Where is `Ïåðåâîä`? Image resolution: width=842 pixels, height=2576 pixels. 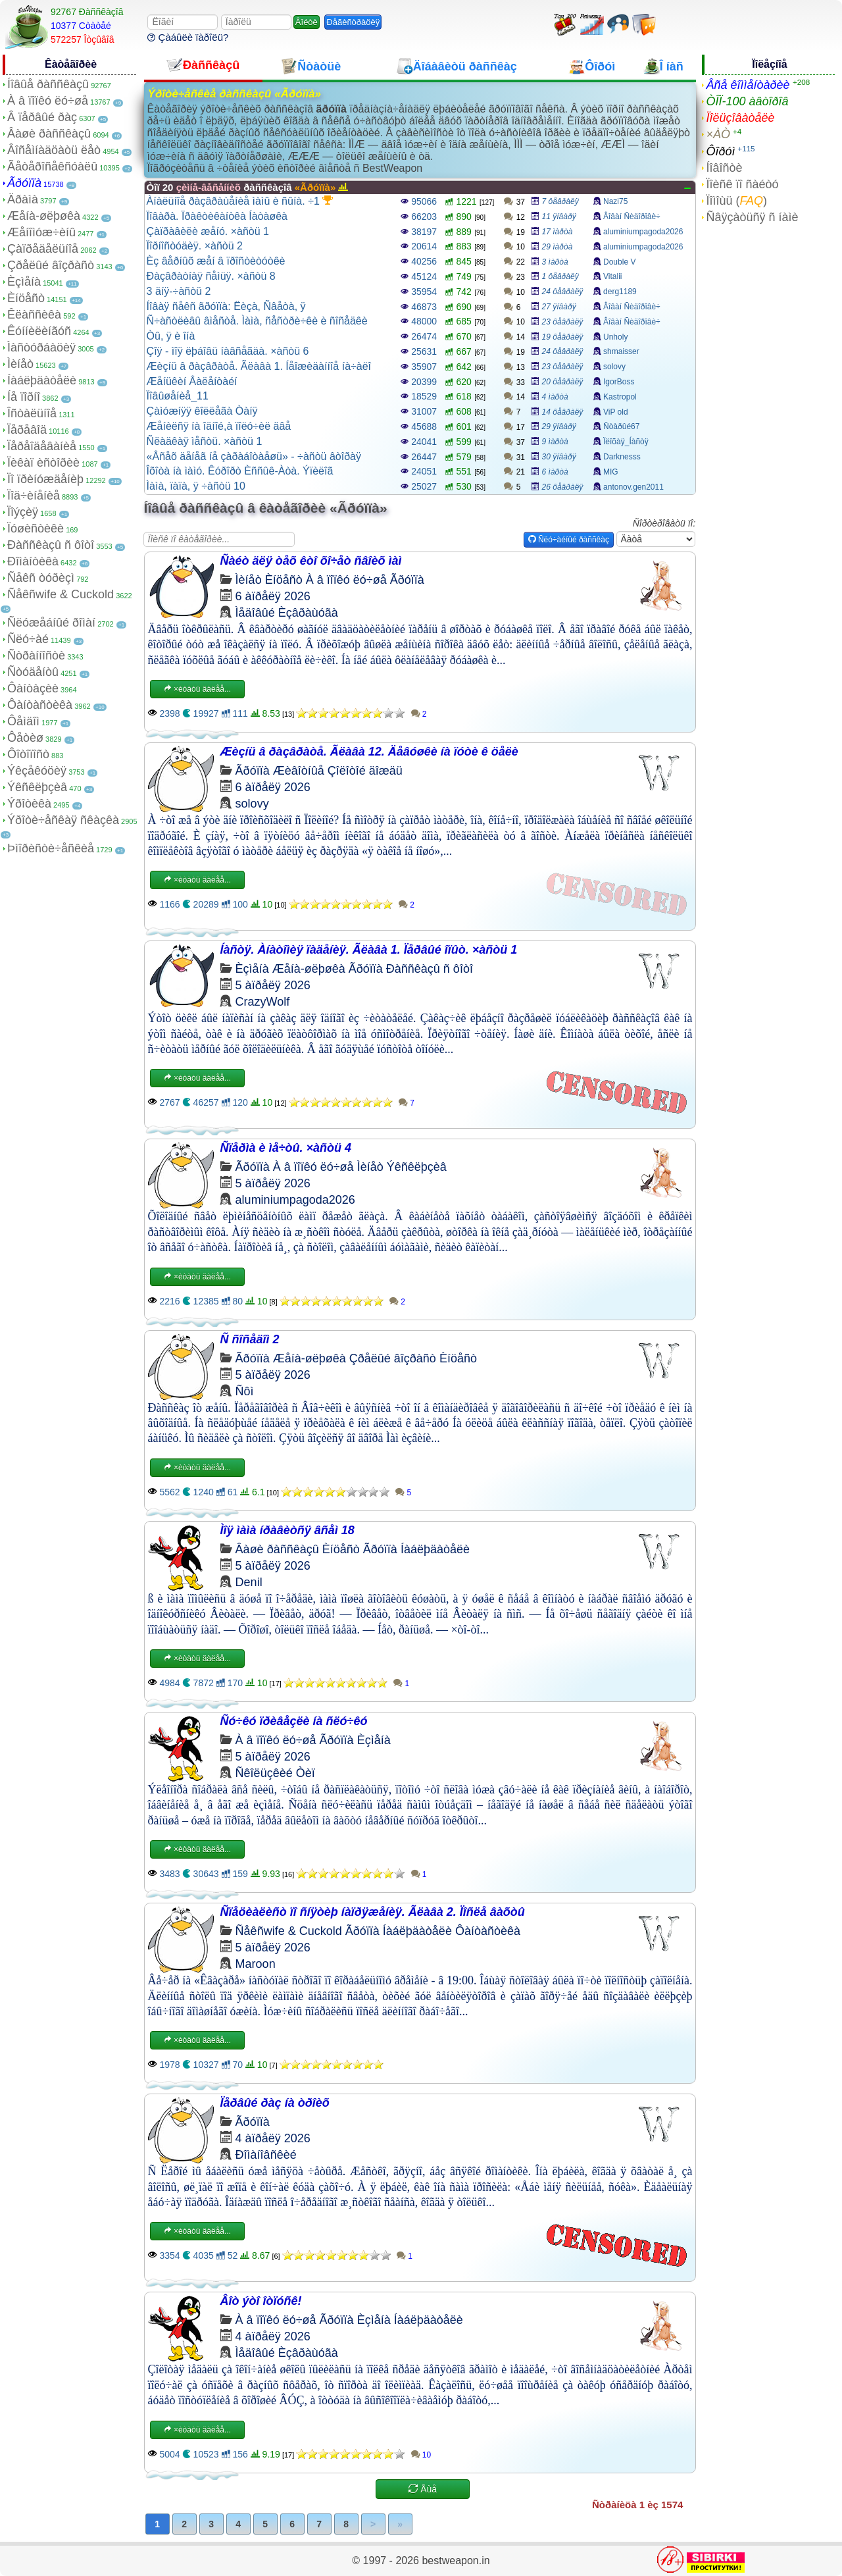
Ïåðåâîä is located at coordinates (27, 429).